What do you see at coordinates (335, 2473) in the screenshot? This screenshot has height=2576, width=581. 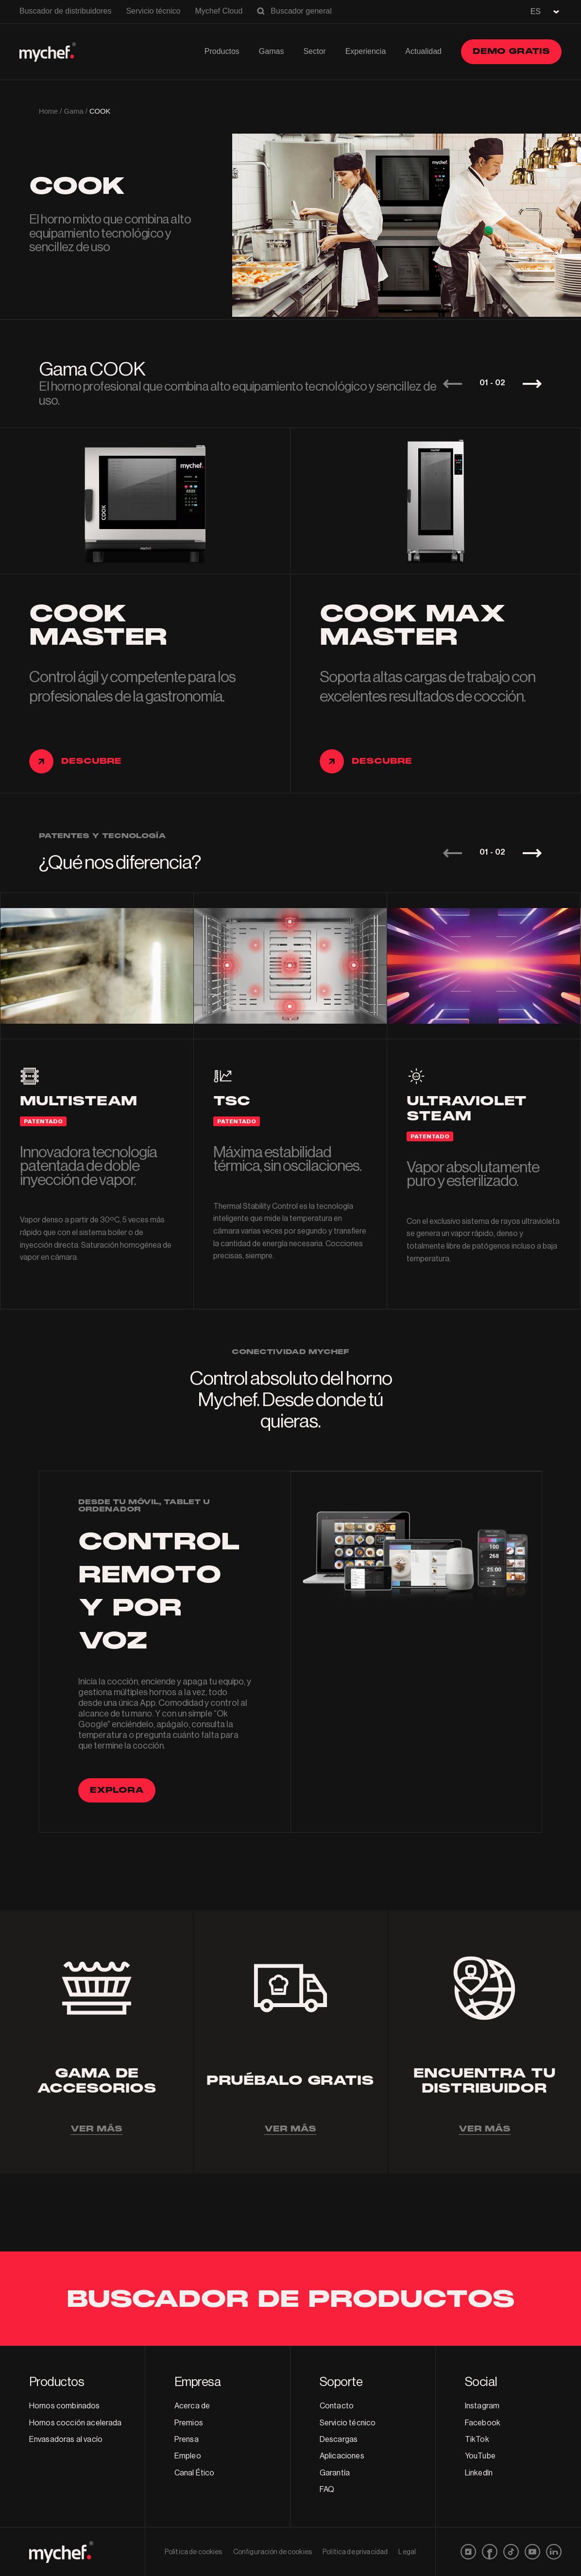 I see `Garantía` at bounding box center [335, 2473].